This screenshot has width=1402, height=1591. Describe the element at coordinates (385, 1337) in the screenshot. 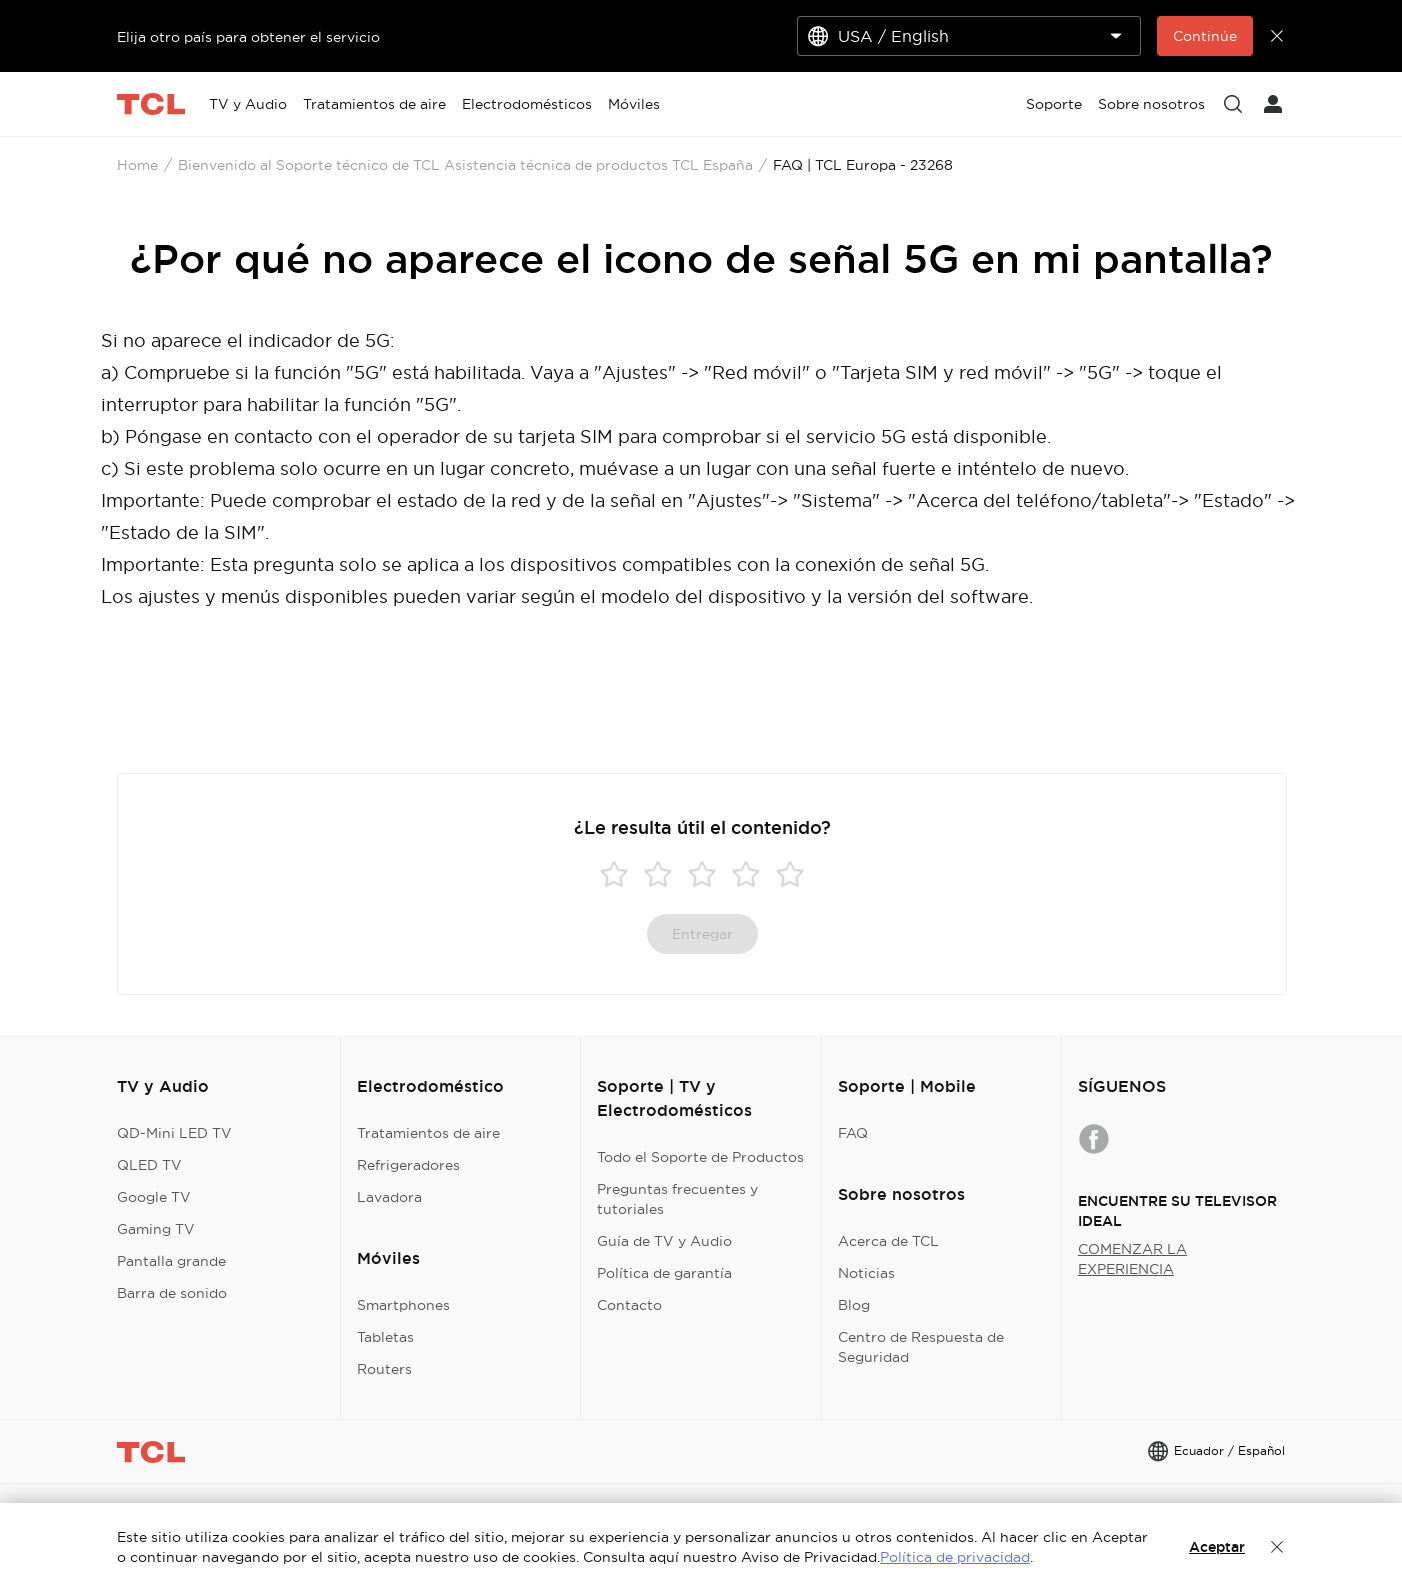

I see `Tabletas` at that location.